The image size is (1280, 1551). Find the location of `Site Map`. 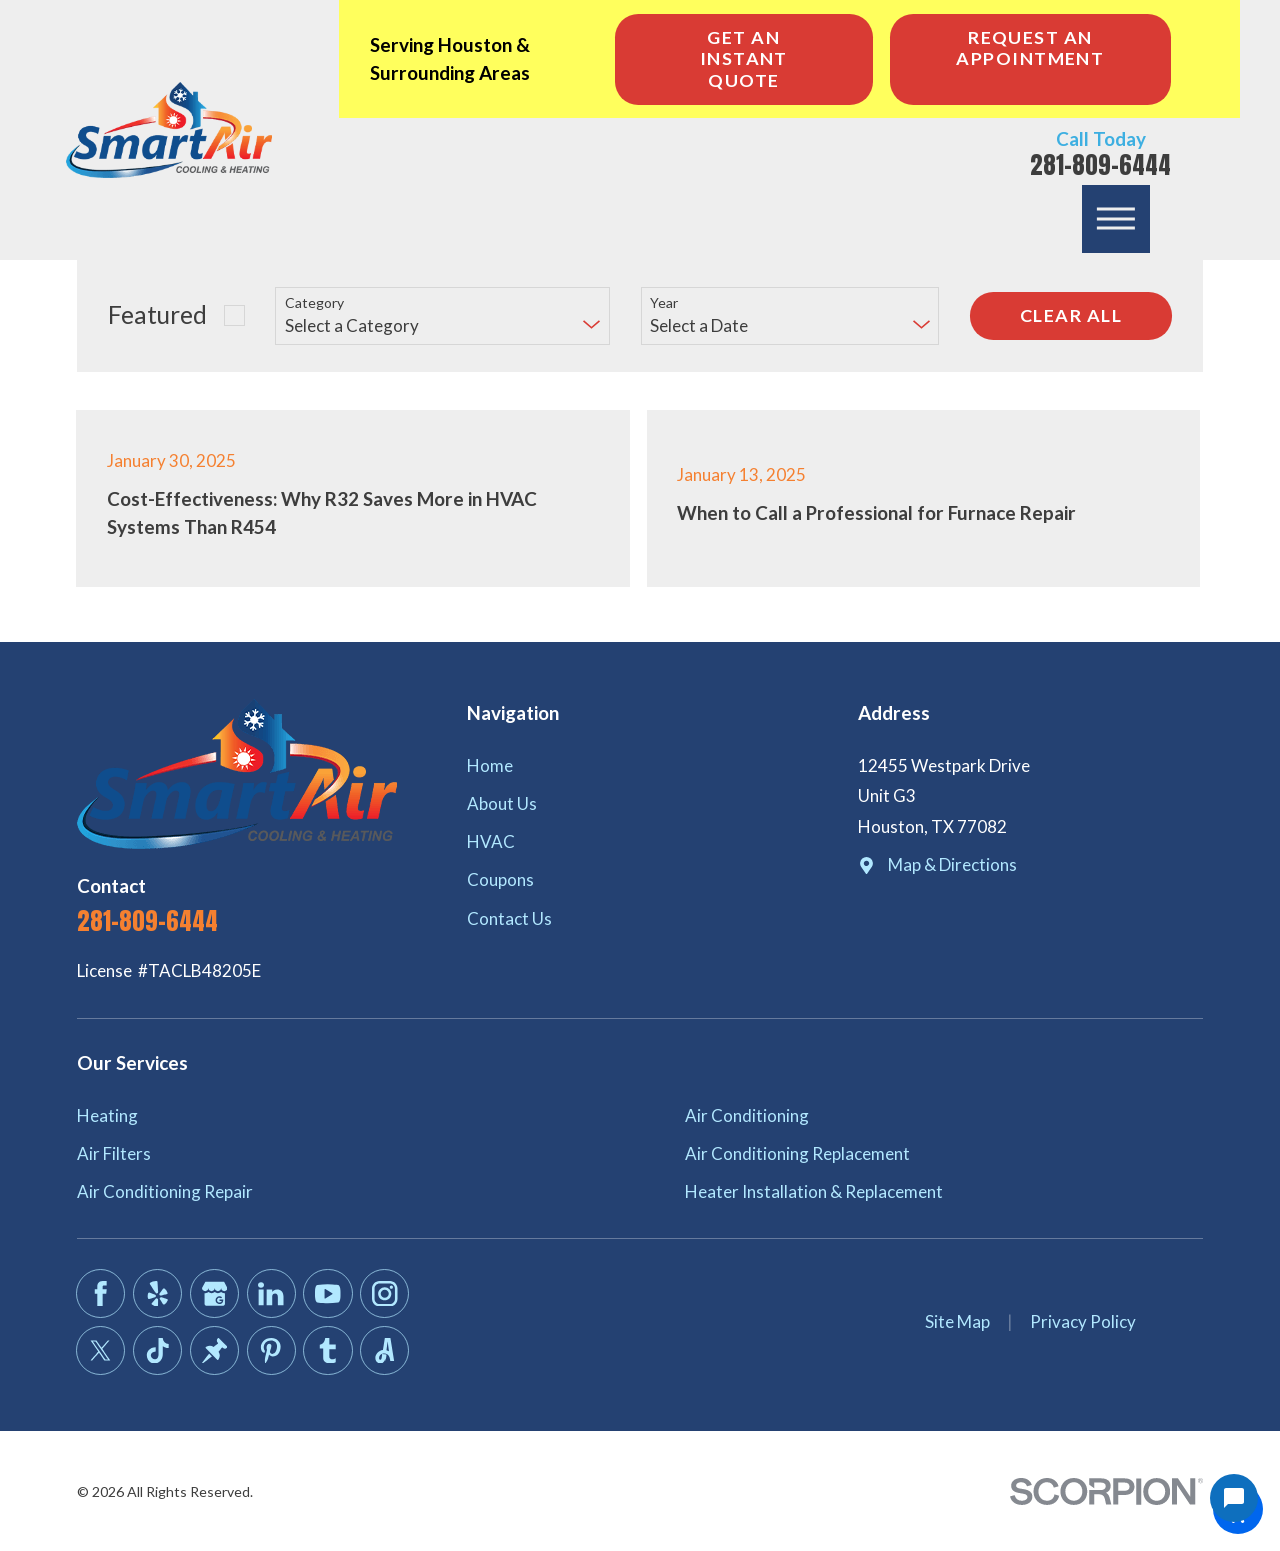

Site Map is located at coordinates (957, 1321).